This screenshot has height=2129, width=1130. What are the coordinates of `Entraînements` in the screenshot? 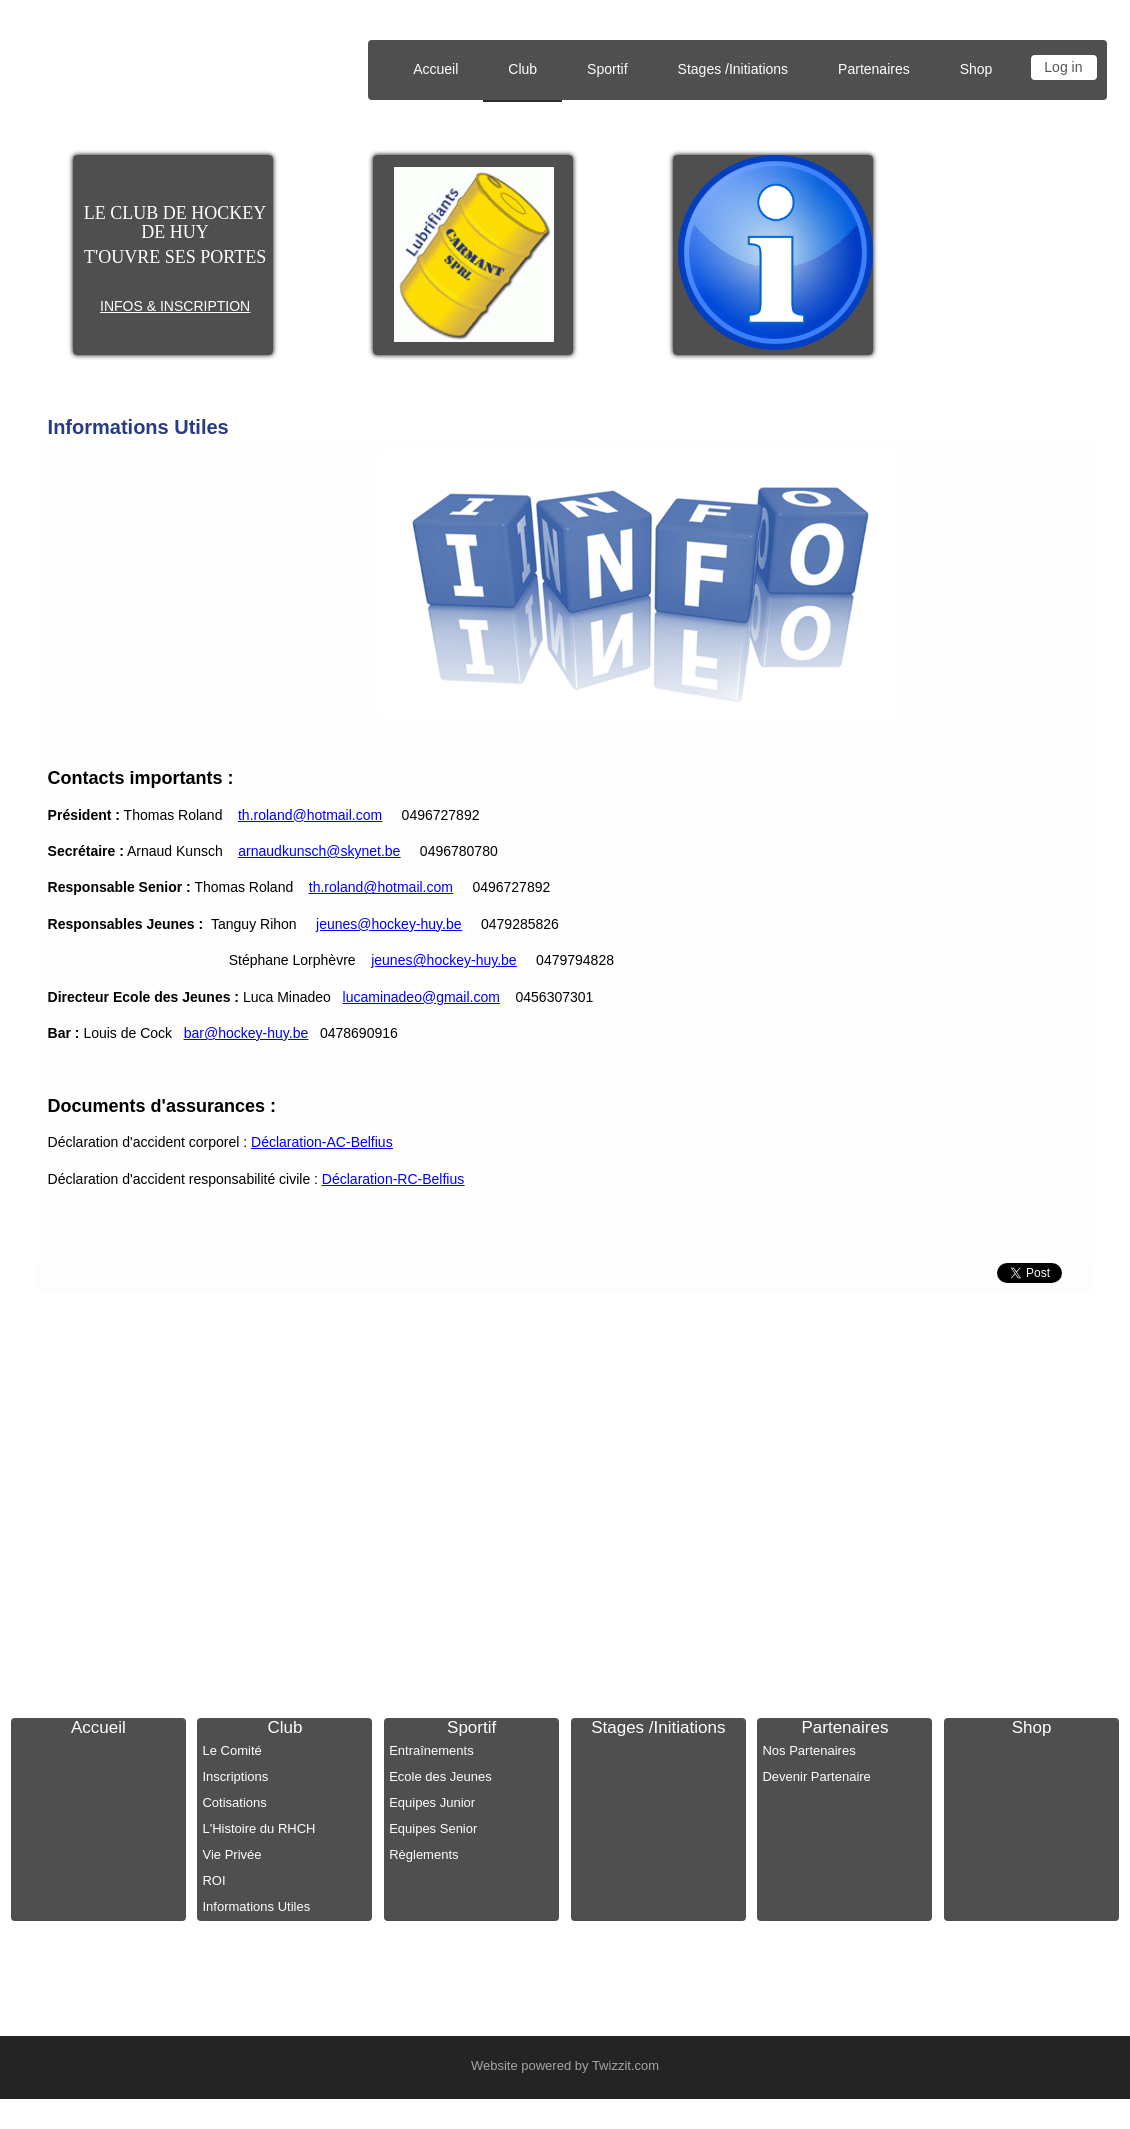 It's located at (431, 1750).